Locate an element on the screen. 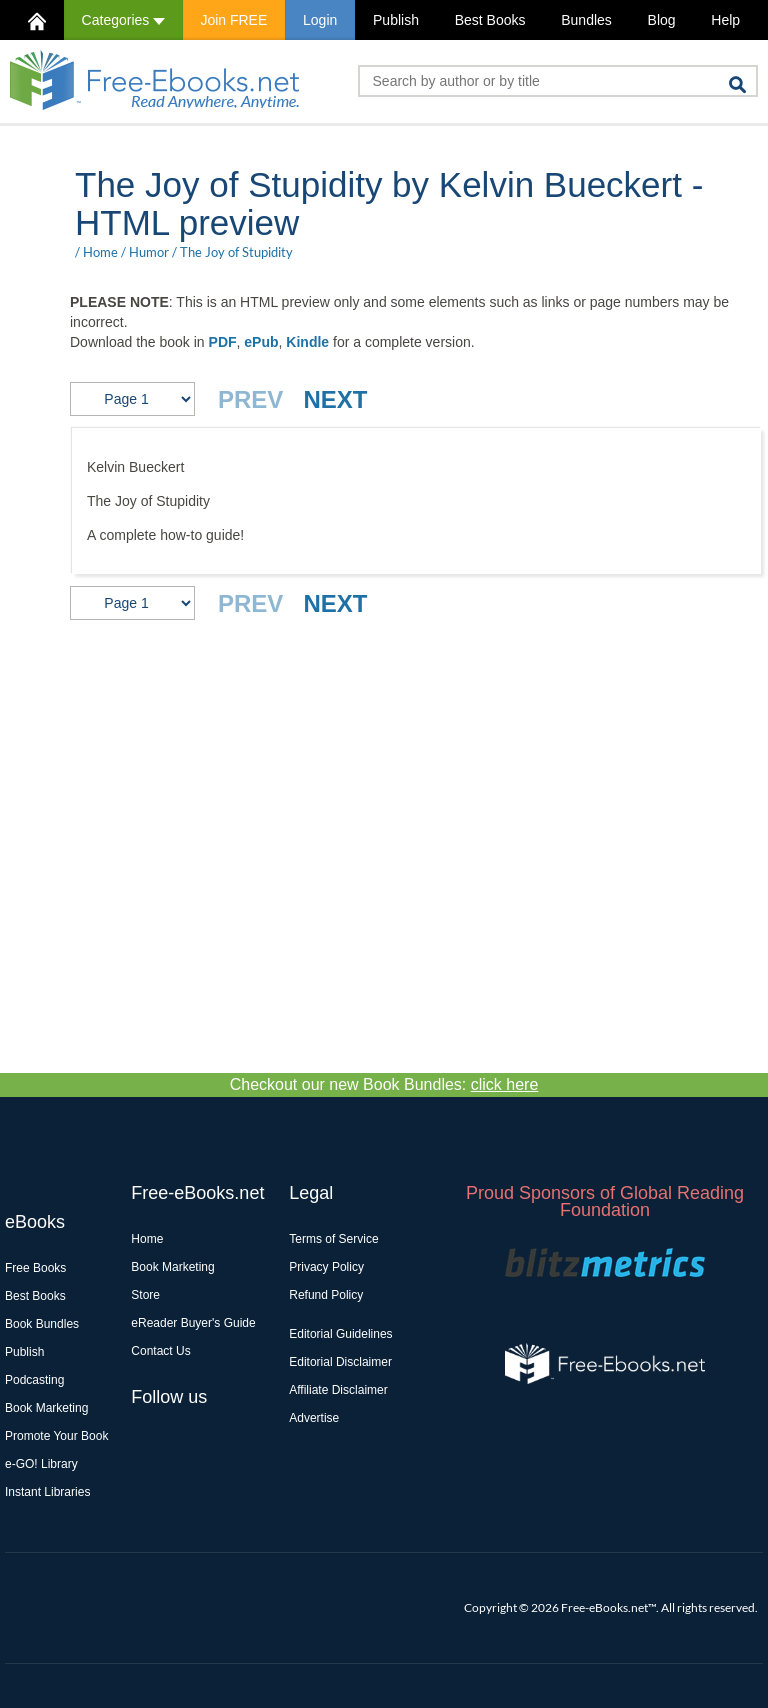 This screenshot has height=1708, width=768. eReader Buyer's Guide is located at coordinates (193, 1323).